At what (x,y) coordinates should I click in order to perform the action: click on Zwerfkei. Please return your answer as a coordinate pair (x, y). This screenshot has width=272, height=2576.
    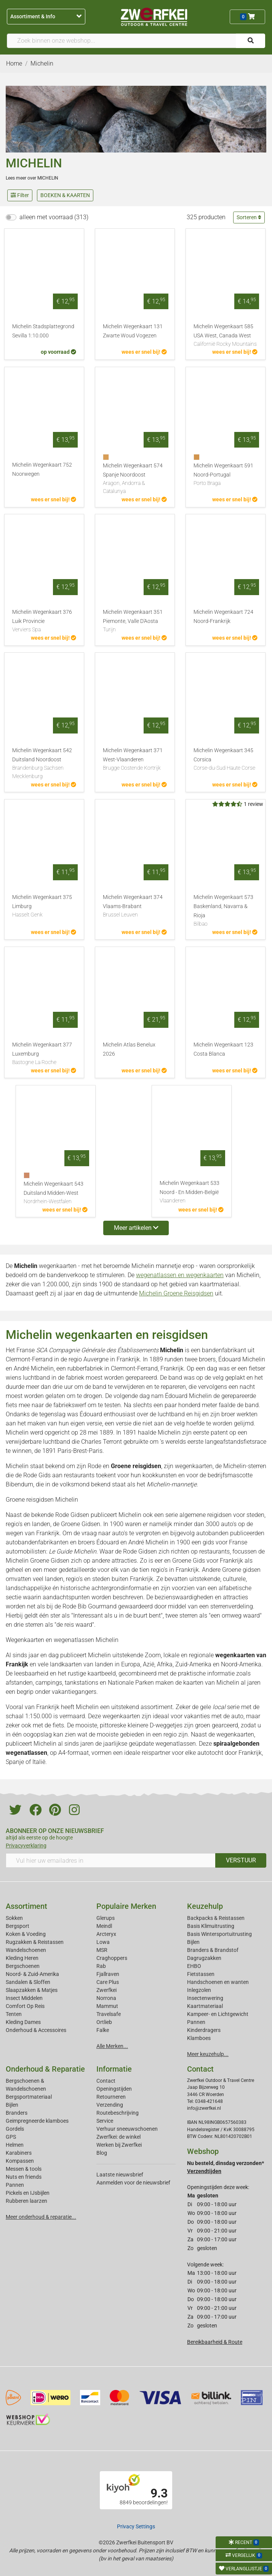
    Looking at the image, I should click on (106, 1990).